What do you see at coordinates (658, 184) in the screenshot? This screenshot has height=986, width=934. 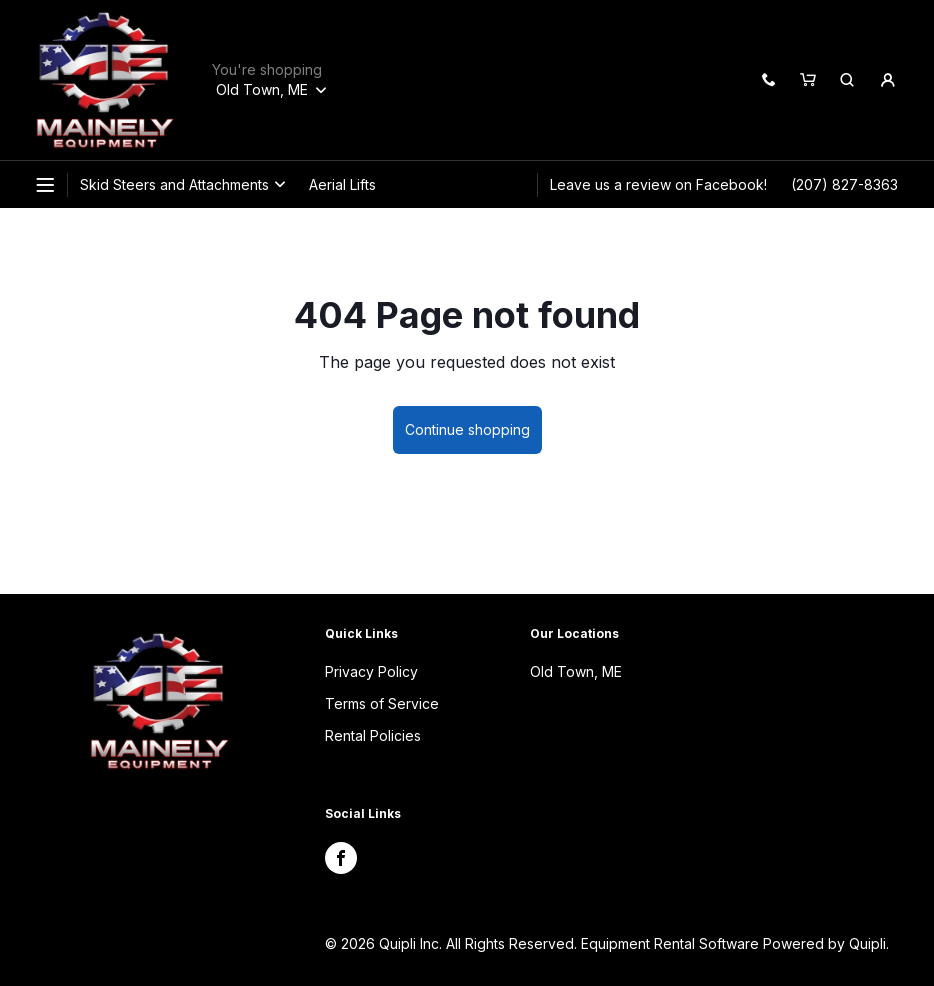 I see `Leave us a review on Facebook!` at bounding box center [658, 184].